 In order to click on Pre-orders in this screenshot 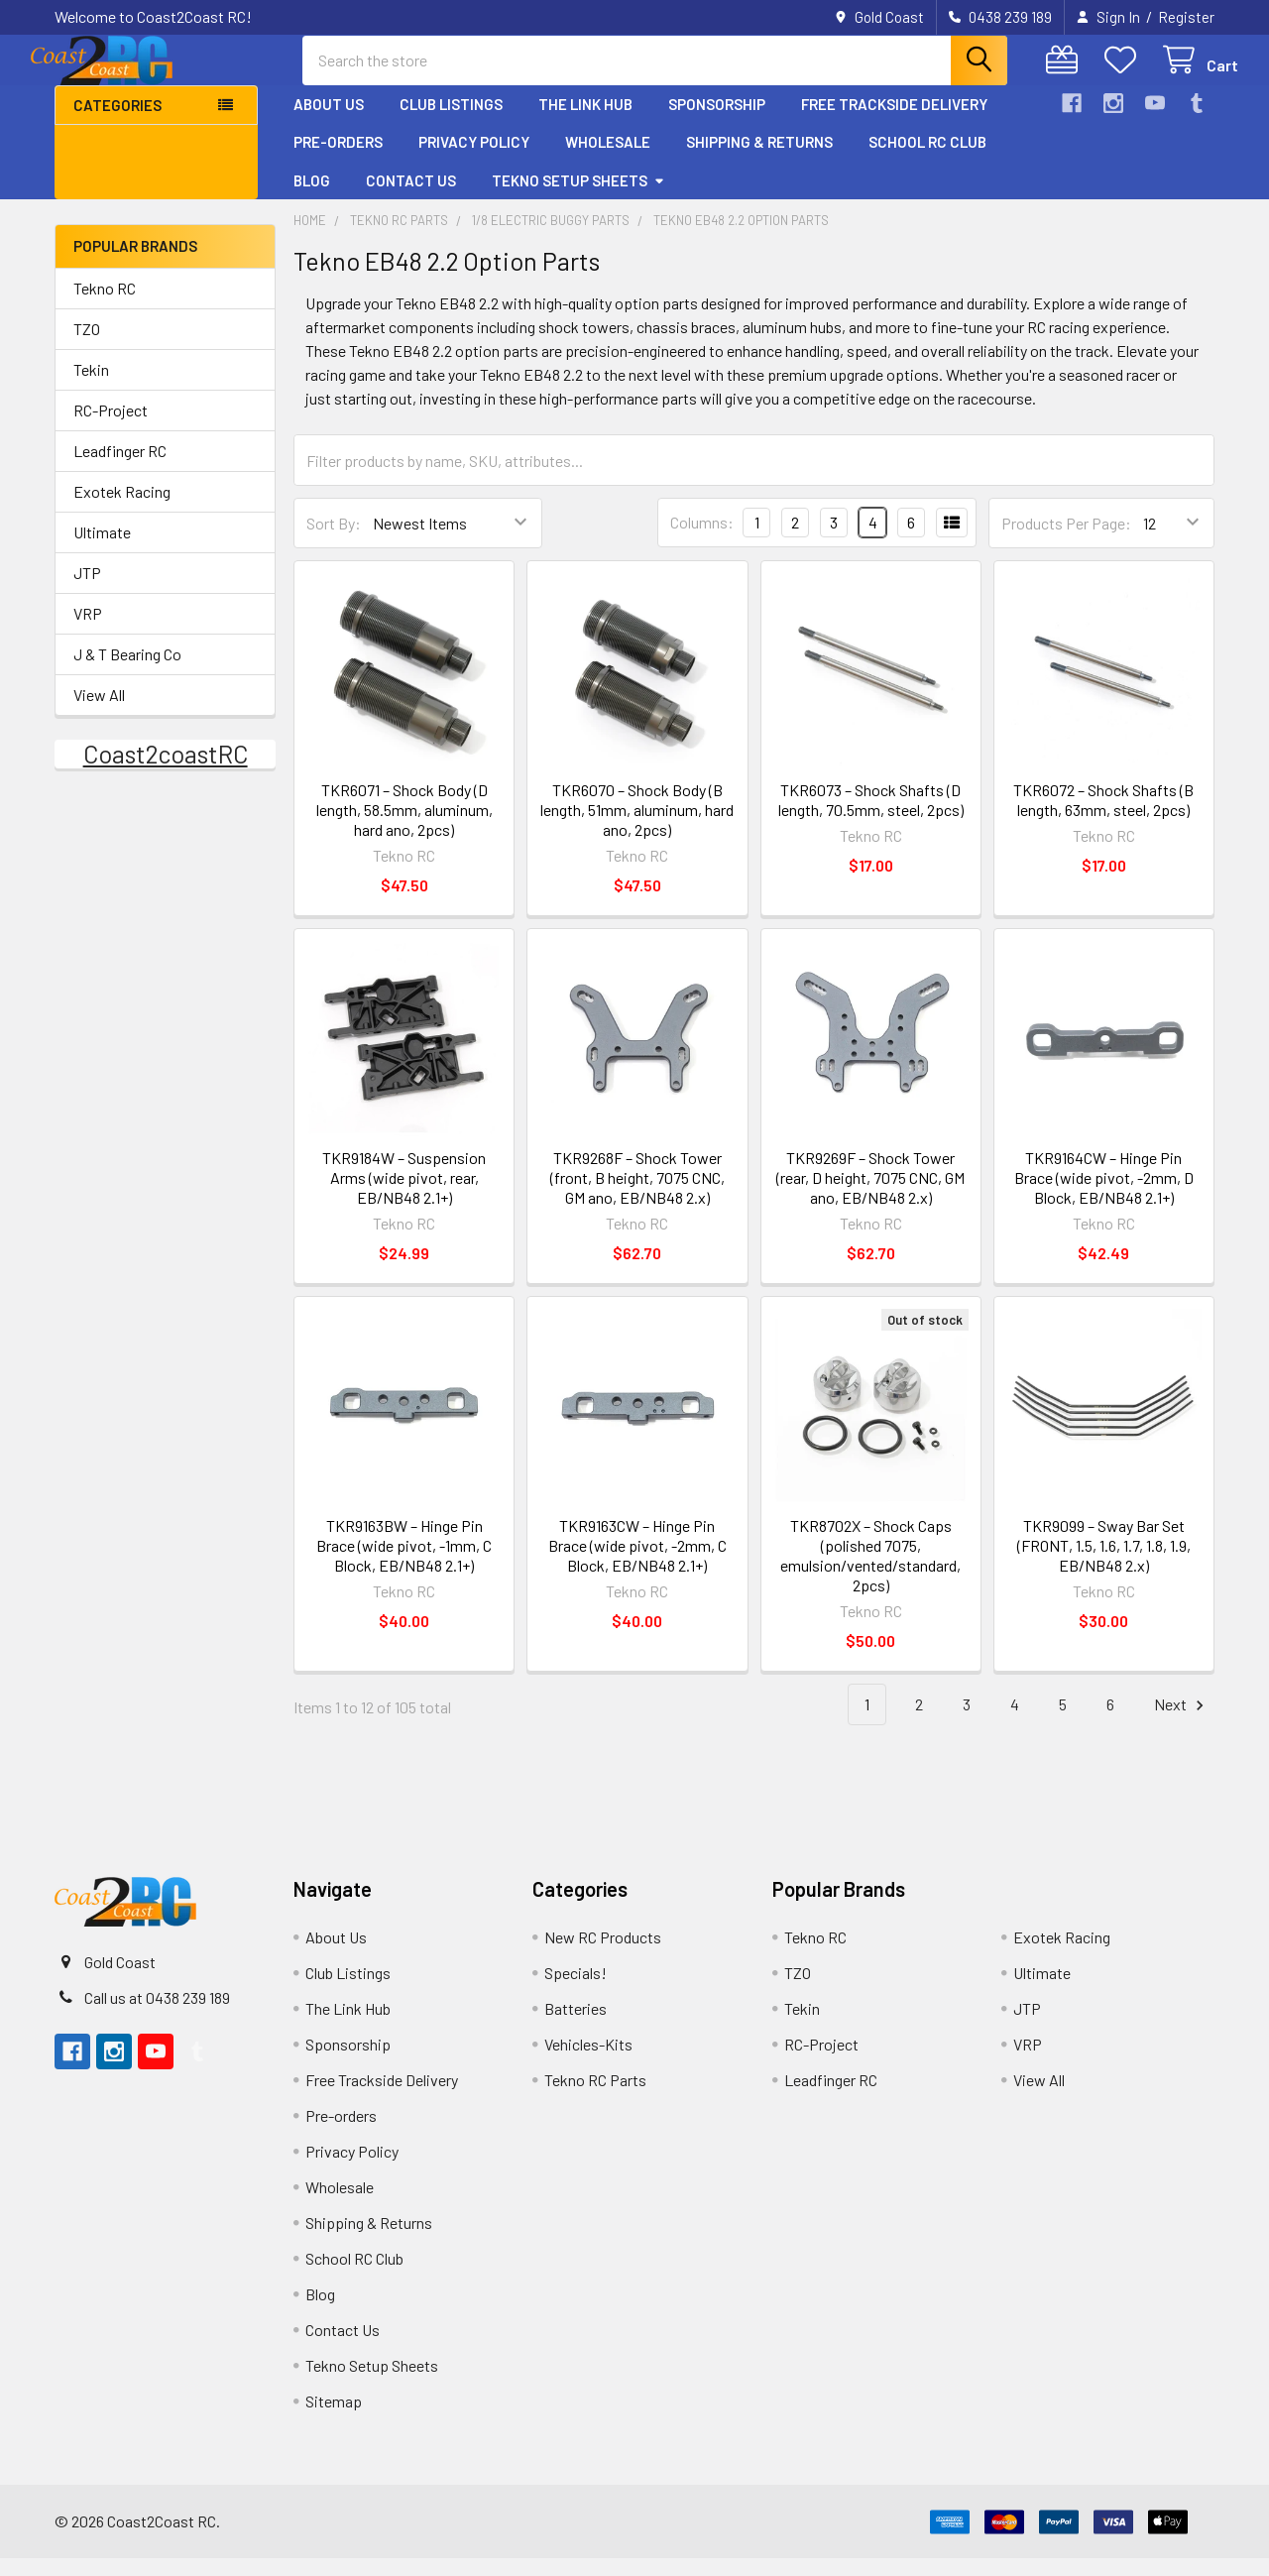, I will do `click(338, 160)`.